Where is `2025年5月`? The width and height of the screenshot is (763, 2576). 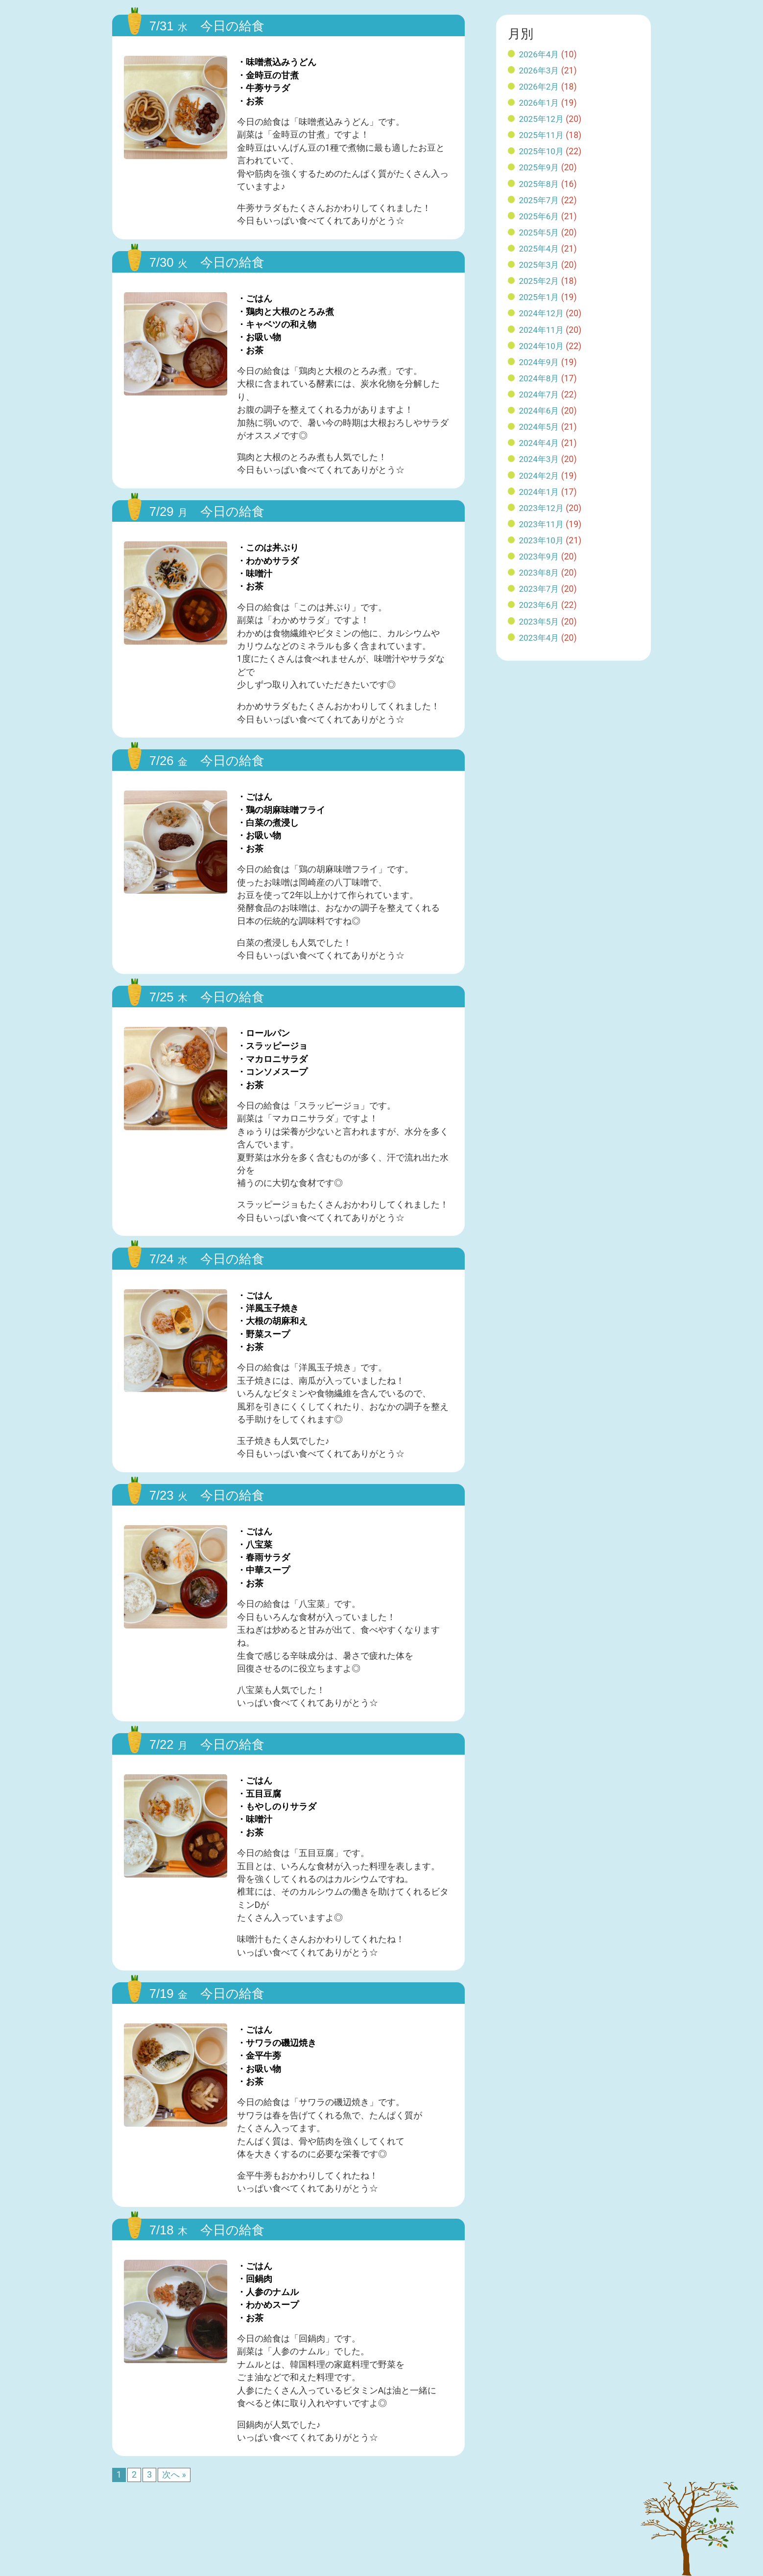 2025年5月 is located at coordinates (539, 232).